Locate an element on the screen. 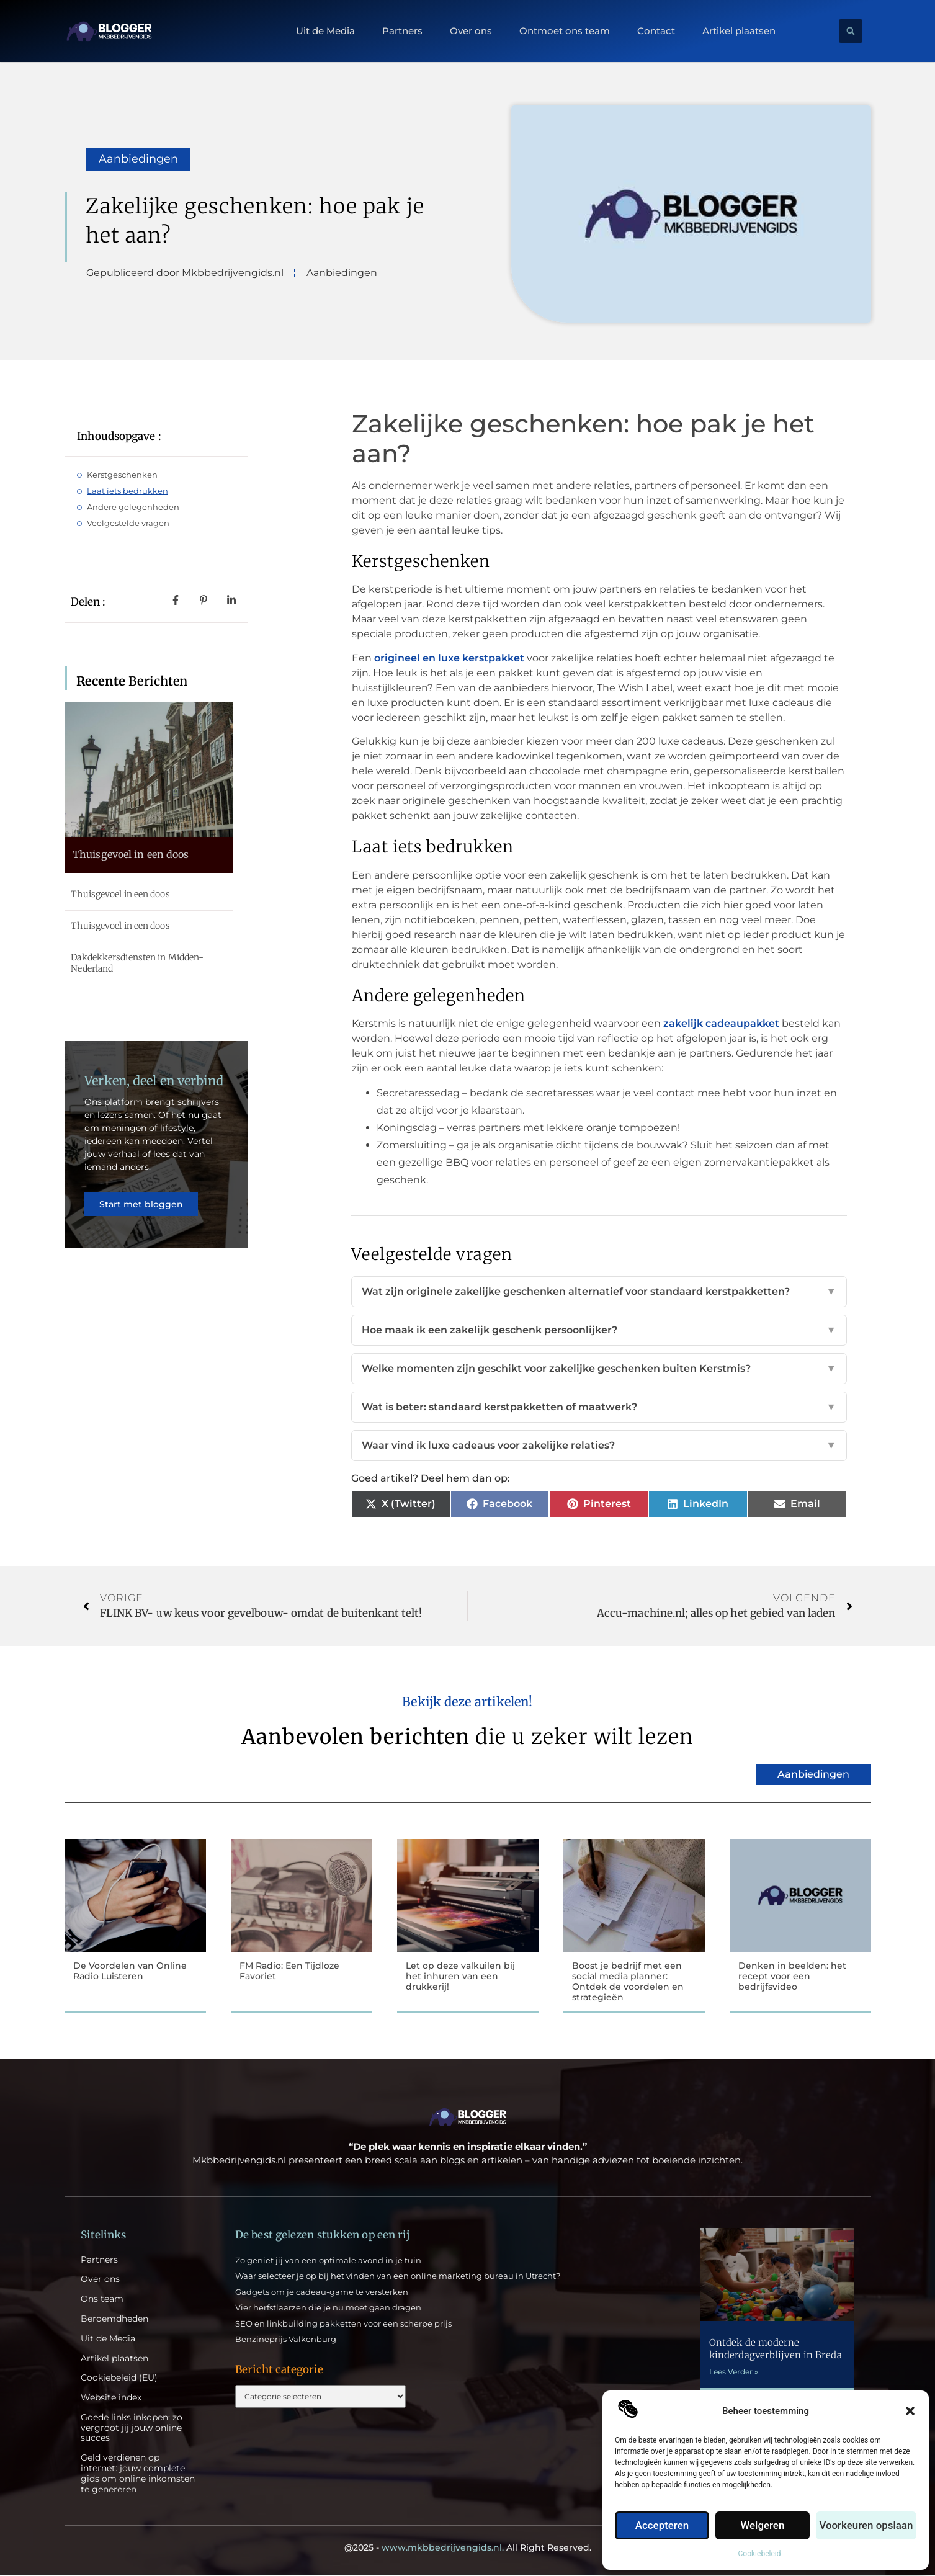 The image size is (935, 2576). Ontdek de moderne kinderdagverblijven in Breda is located at coordinates (775, 2350).